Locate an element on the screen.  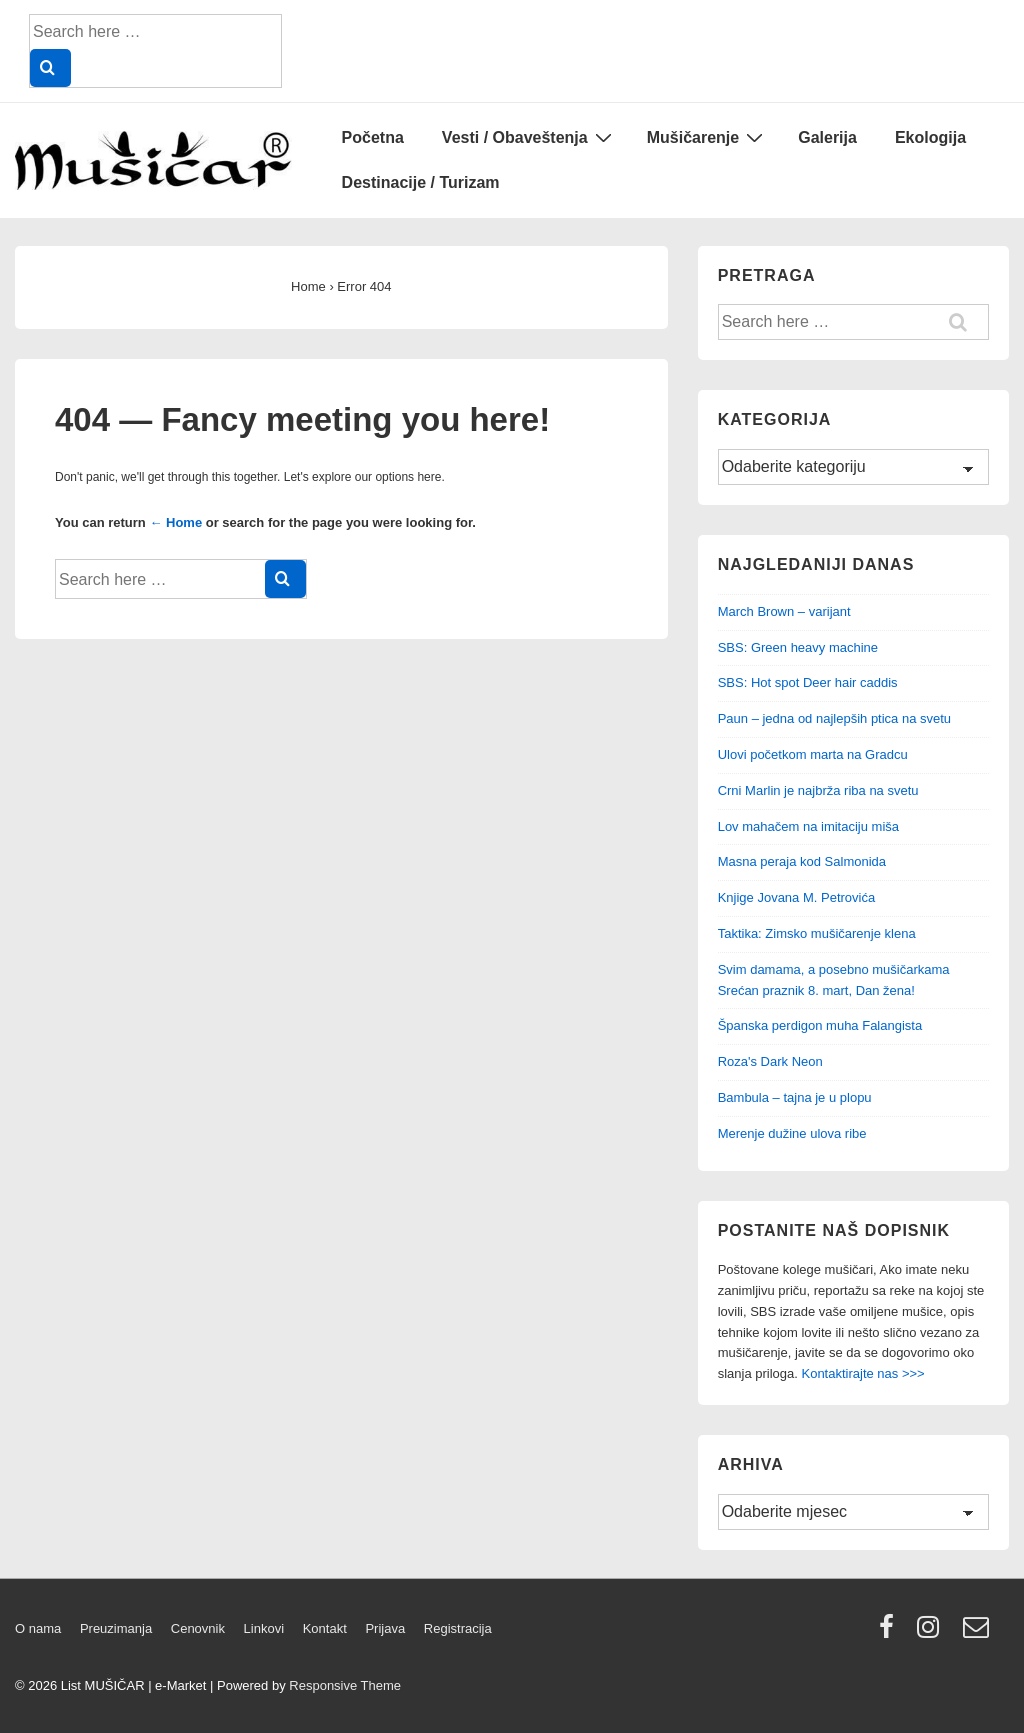
Responsive Theme is located at coordinates (345, 1685).